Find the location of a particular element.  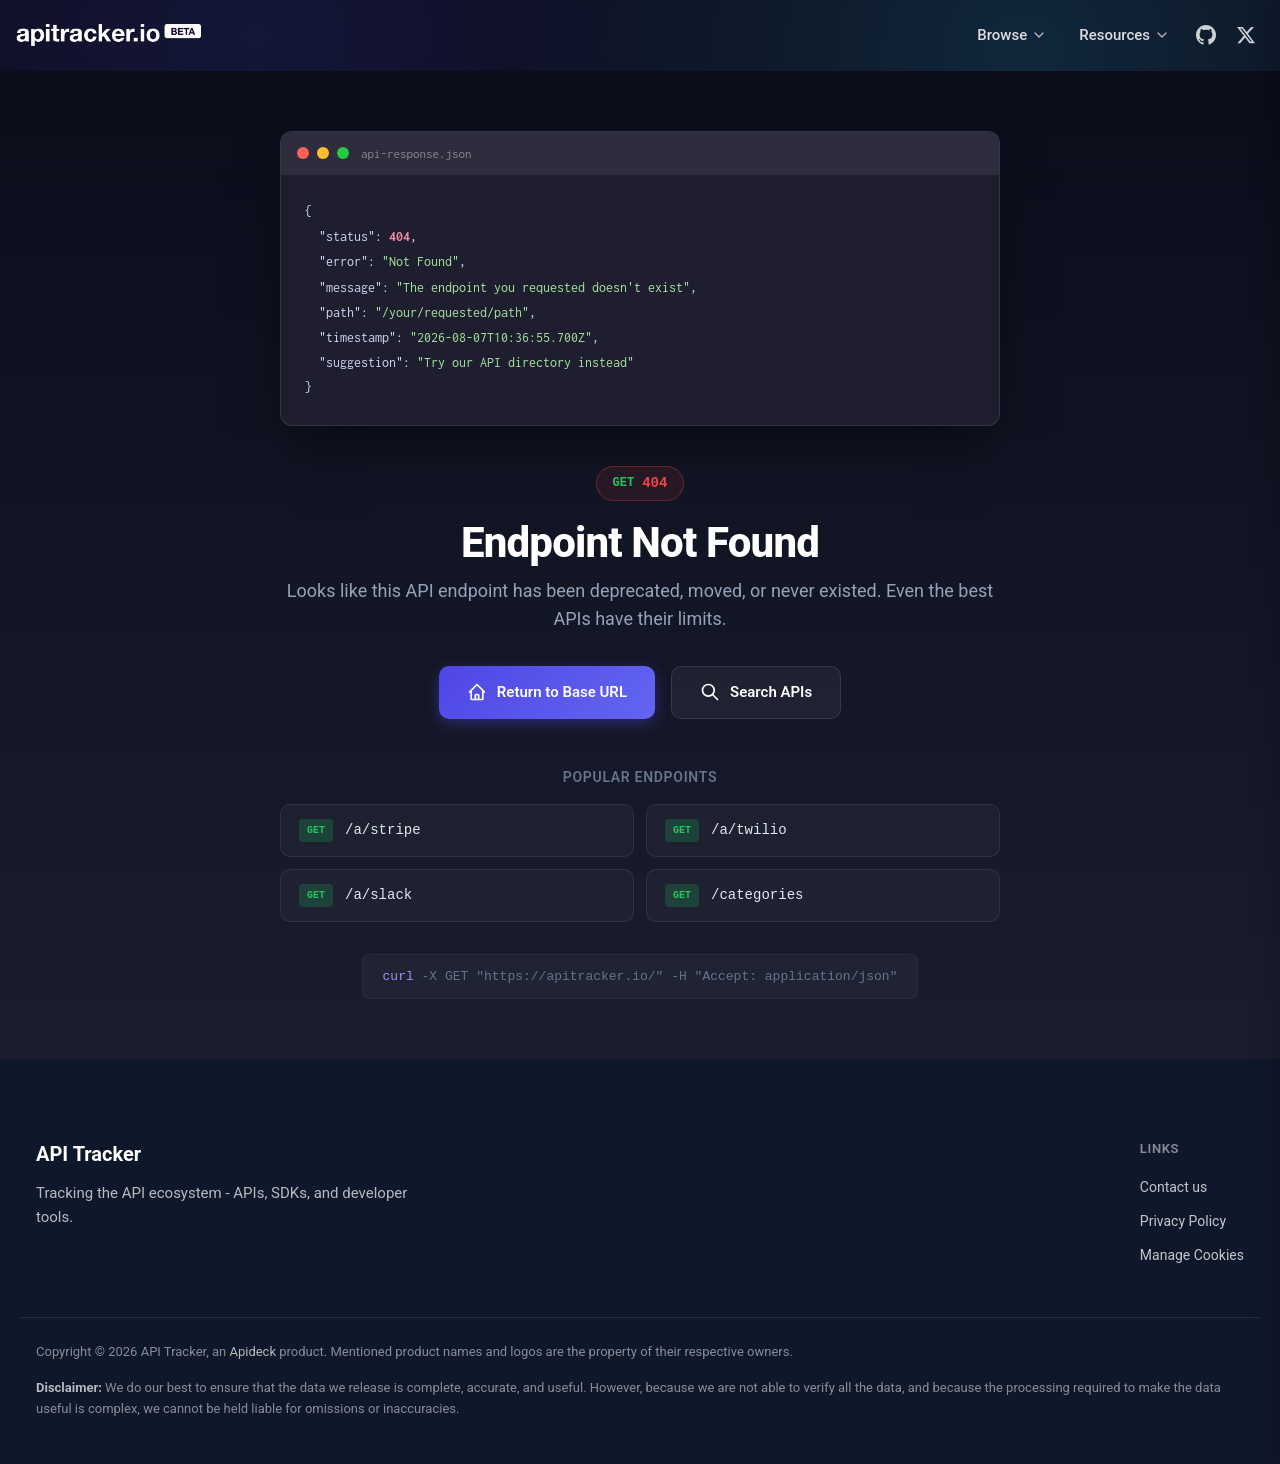

Return to Base URL is located at coordinates (547, 692).